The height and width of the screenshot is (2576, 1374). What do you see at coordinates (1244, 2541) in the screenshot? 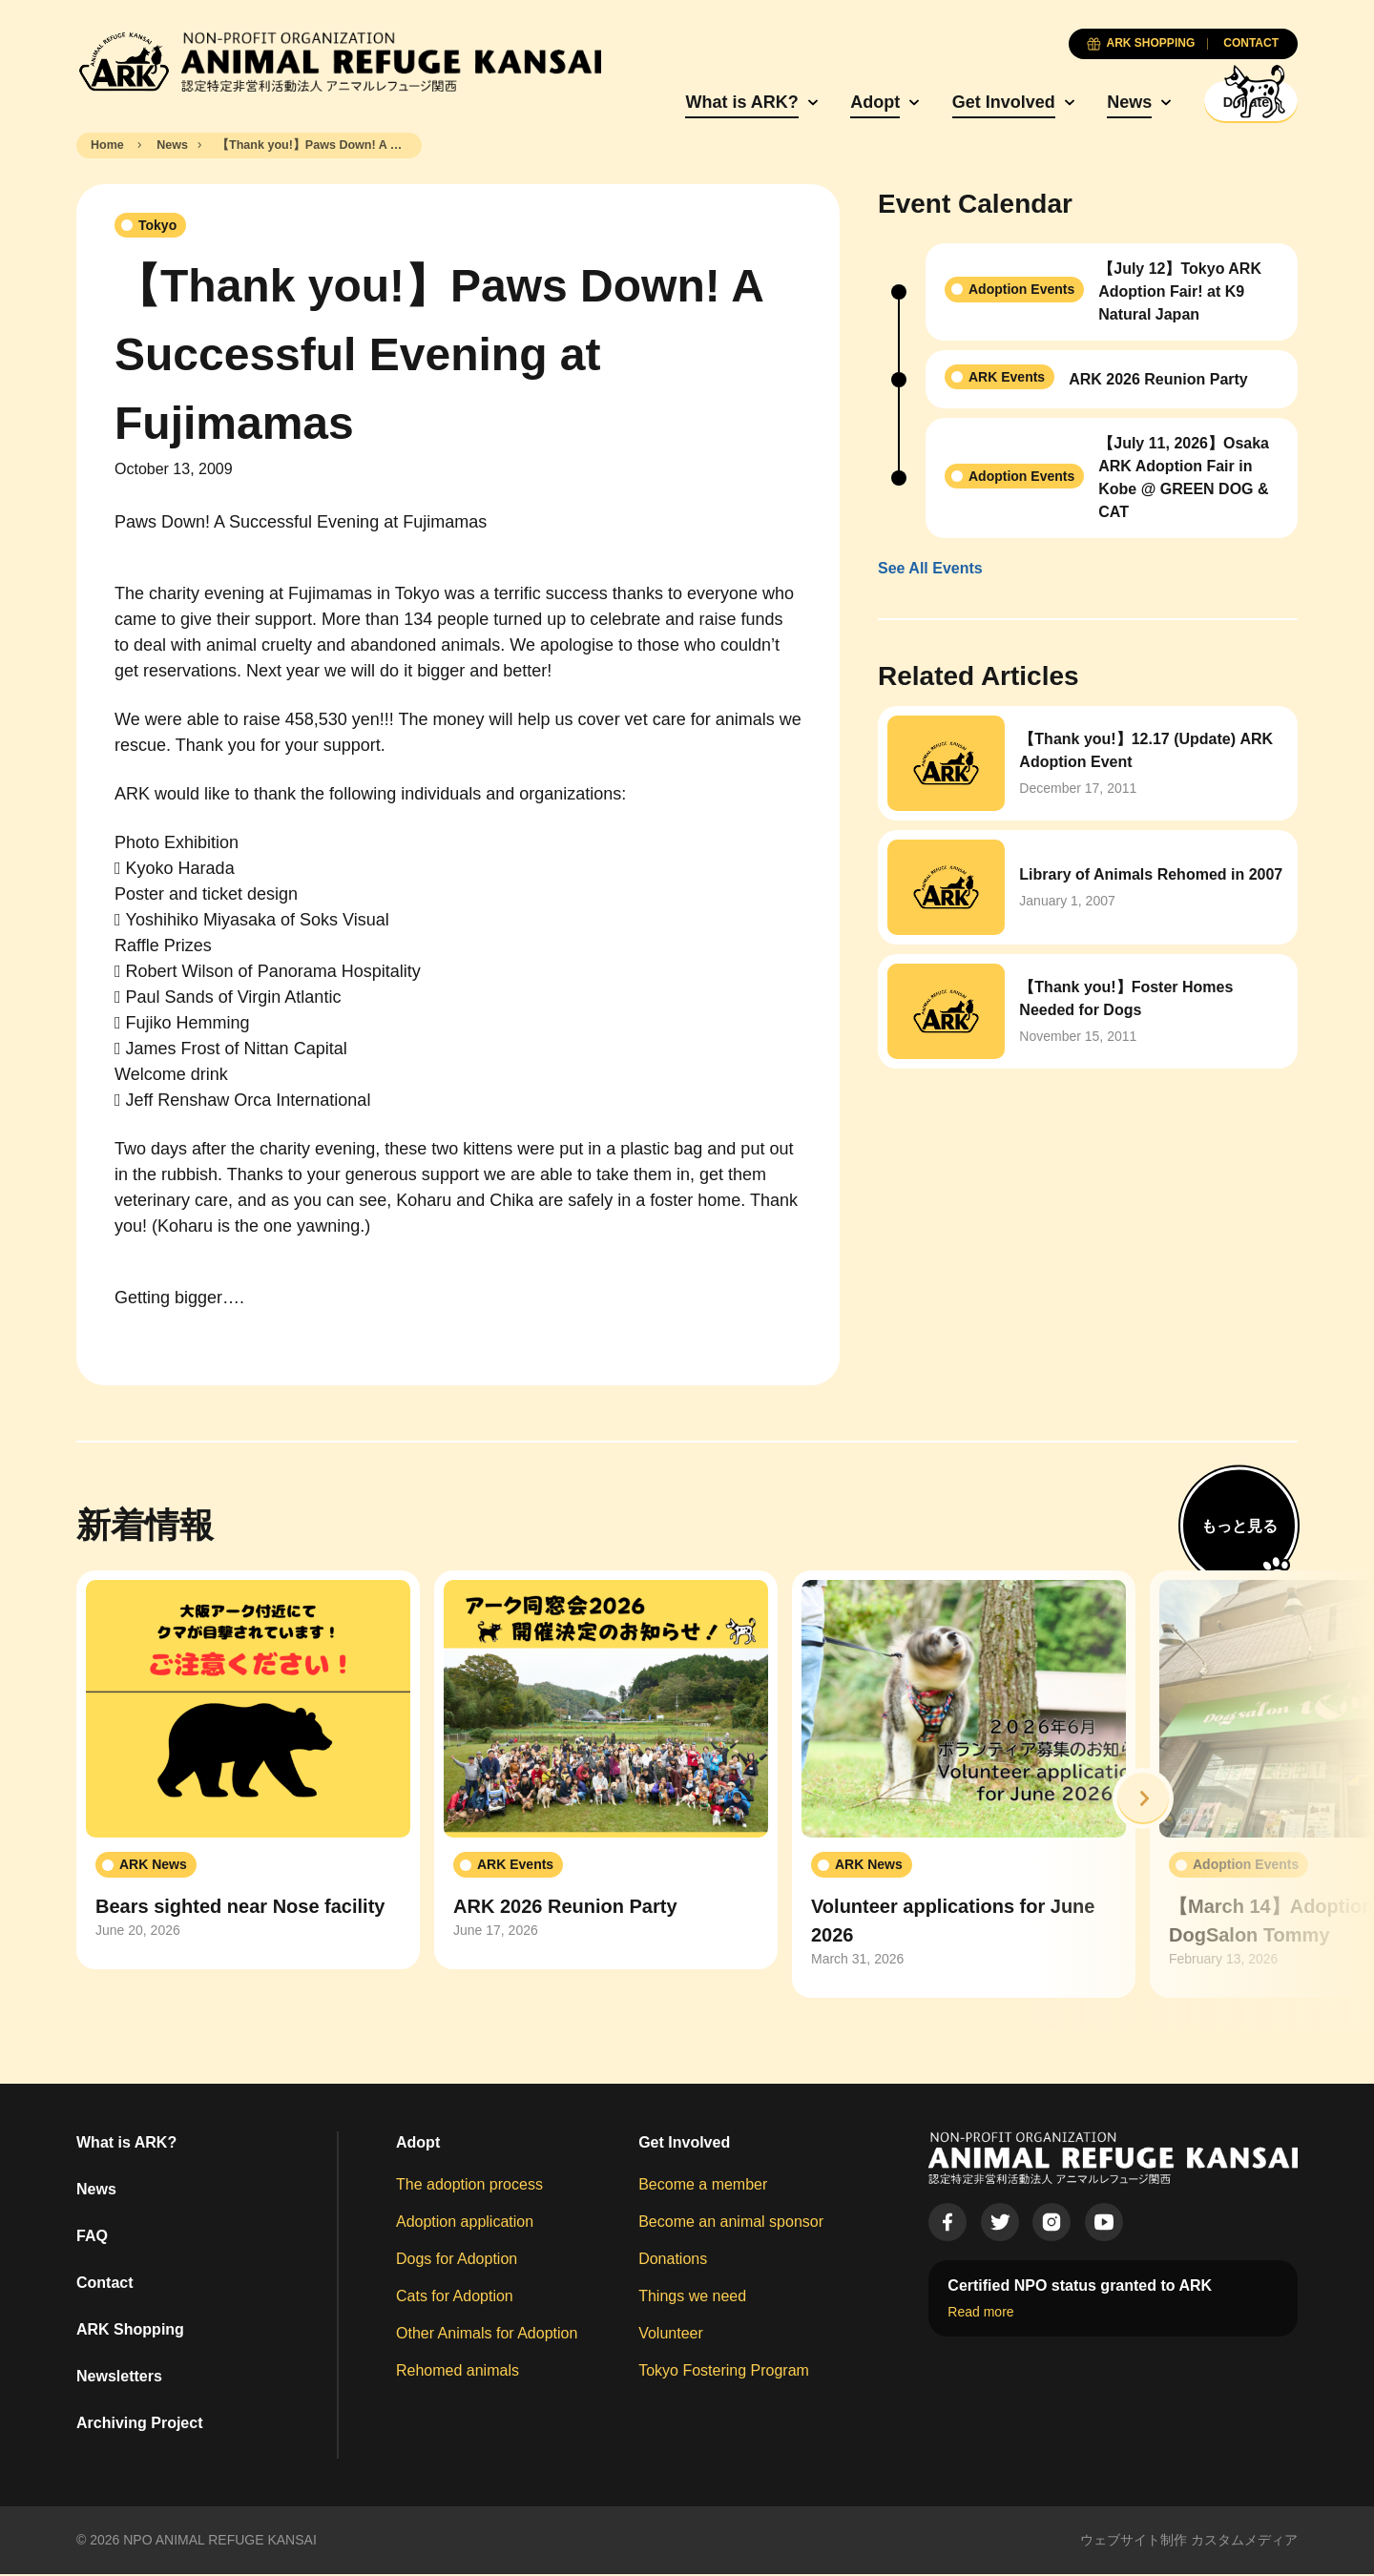
I see `カスタムメディア` at bounding box center [1244, 2541].